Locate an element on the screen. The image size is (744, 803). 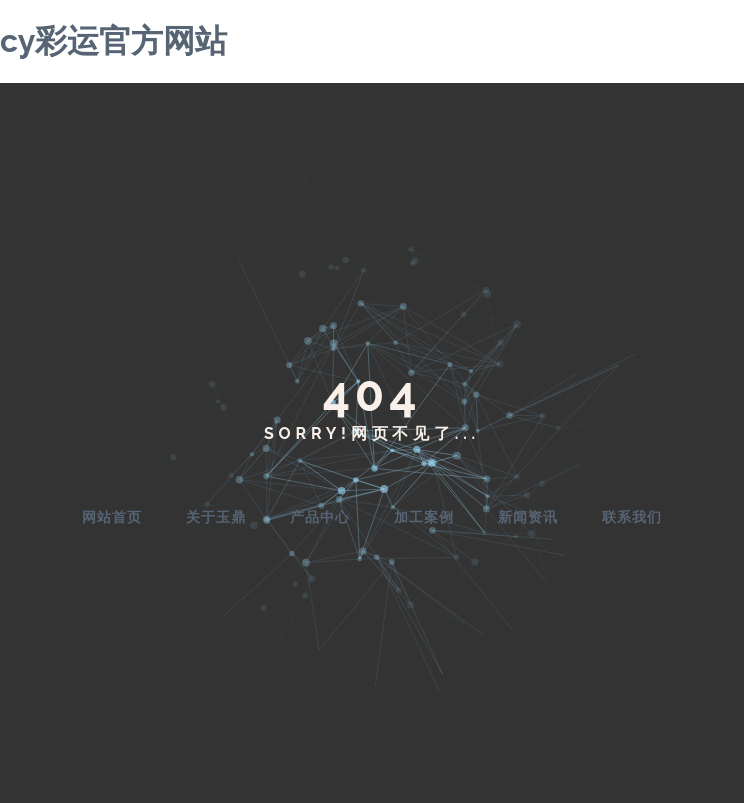
联系我们 is located at coordinates (632, 517).